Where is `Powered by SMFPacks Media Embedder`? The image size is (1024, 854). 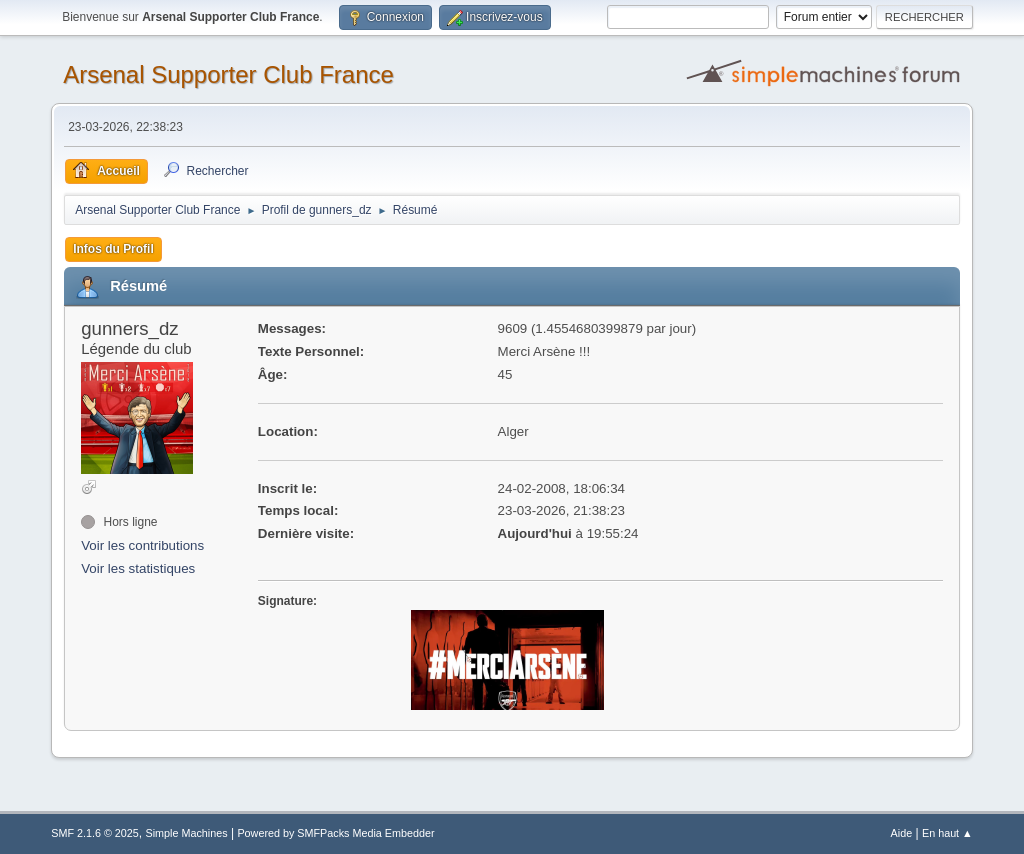
Powered by SMFPacks Media Embedder is located at coordinates (335, 833).